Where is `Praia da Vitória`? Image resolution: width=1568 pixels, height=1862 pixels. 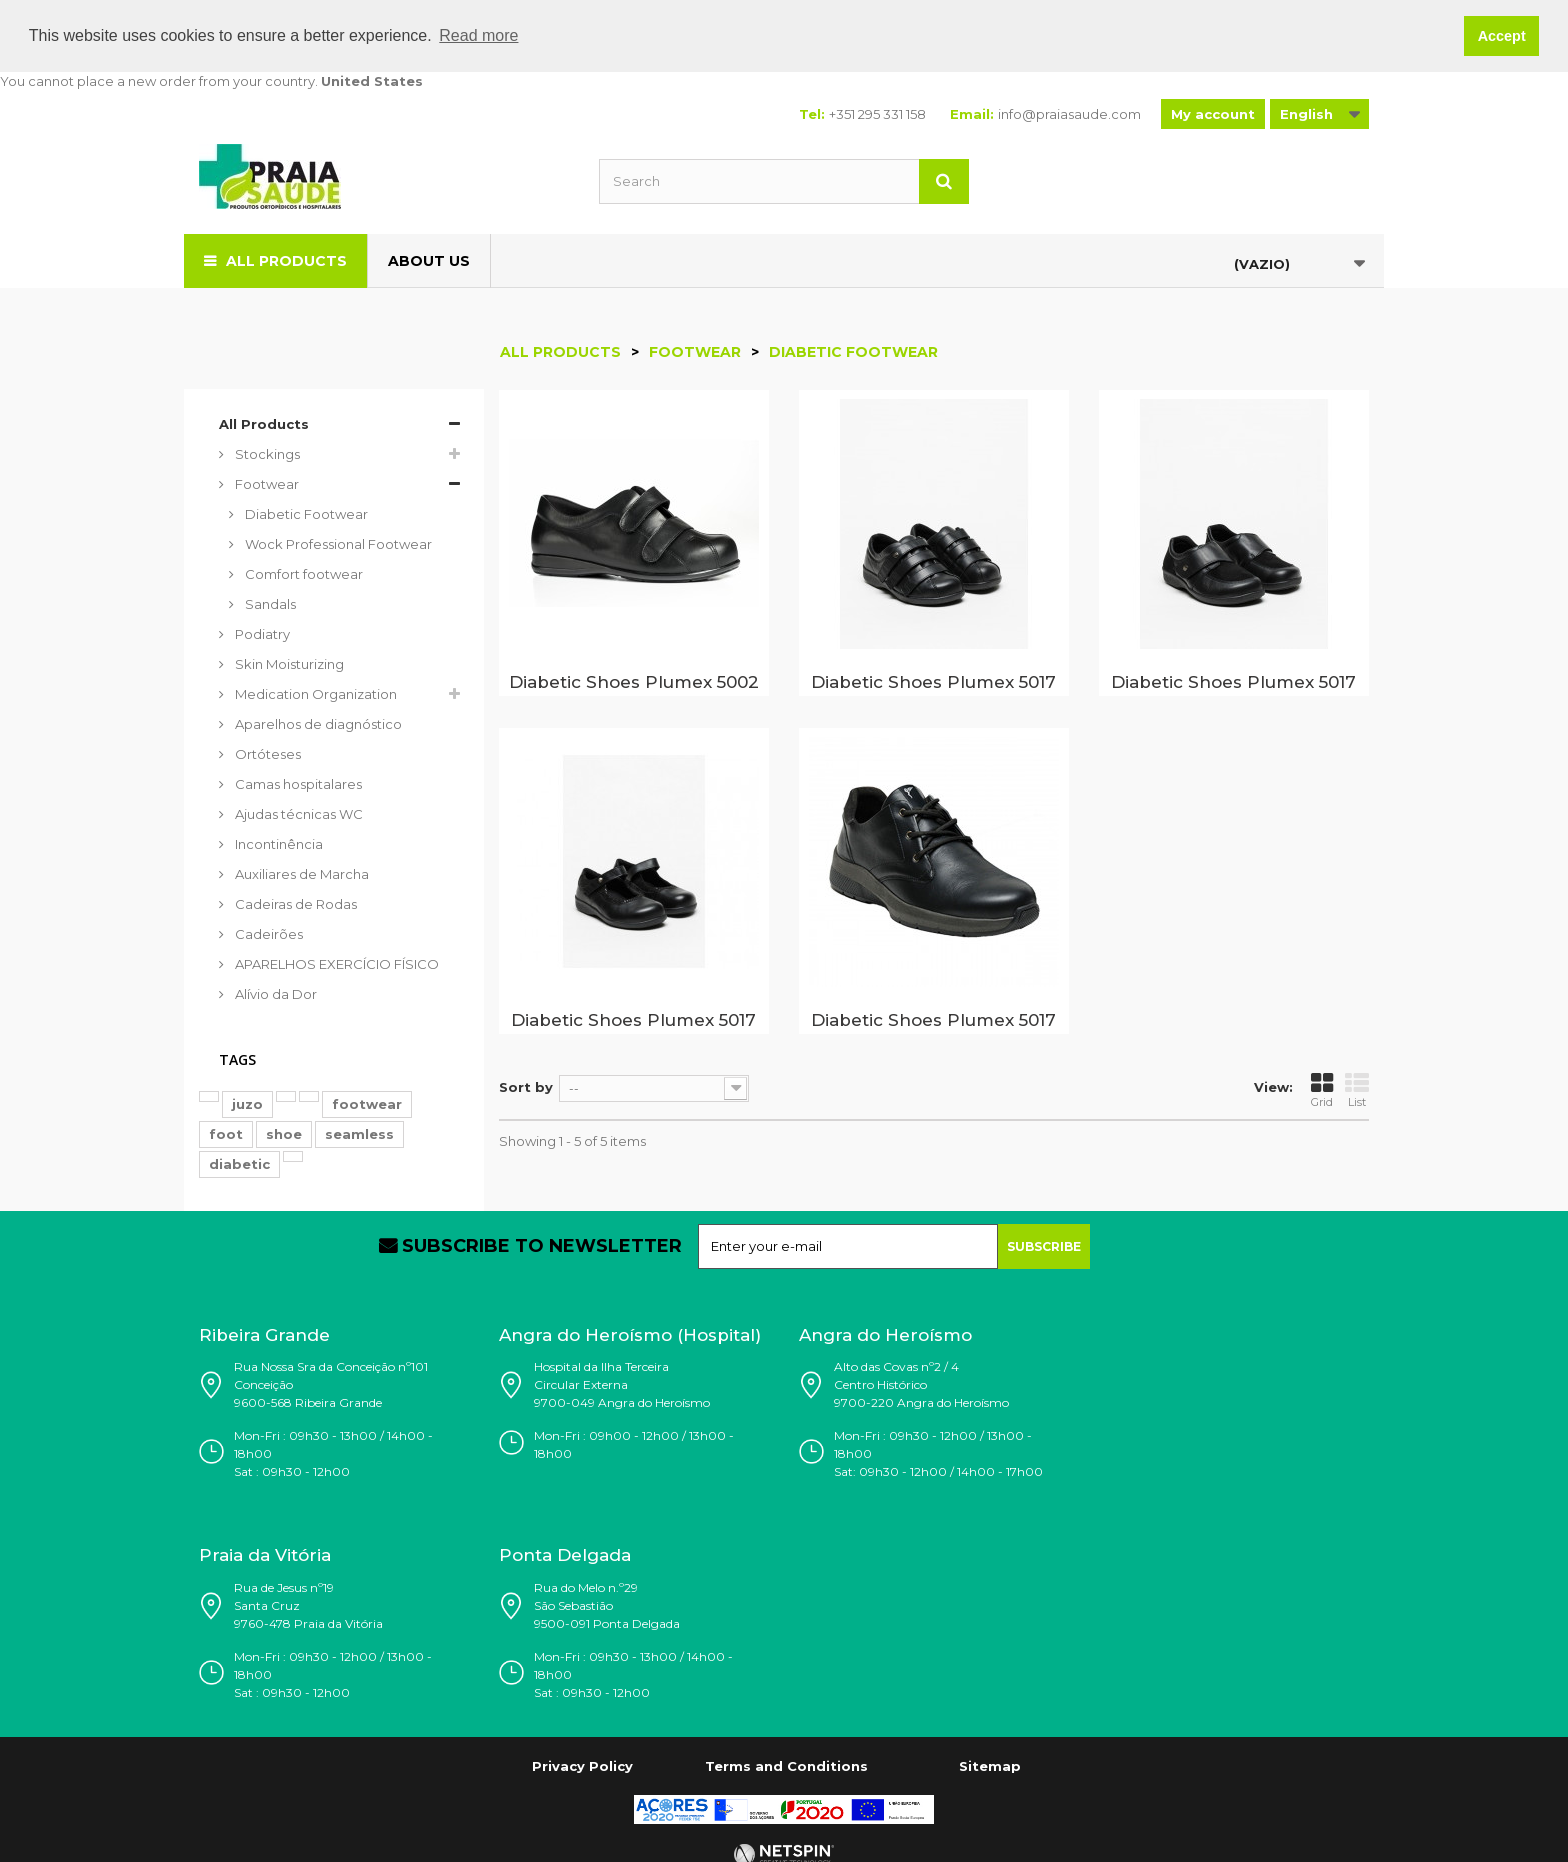 Praia da Vitória is located at coordinates (265, 1555).